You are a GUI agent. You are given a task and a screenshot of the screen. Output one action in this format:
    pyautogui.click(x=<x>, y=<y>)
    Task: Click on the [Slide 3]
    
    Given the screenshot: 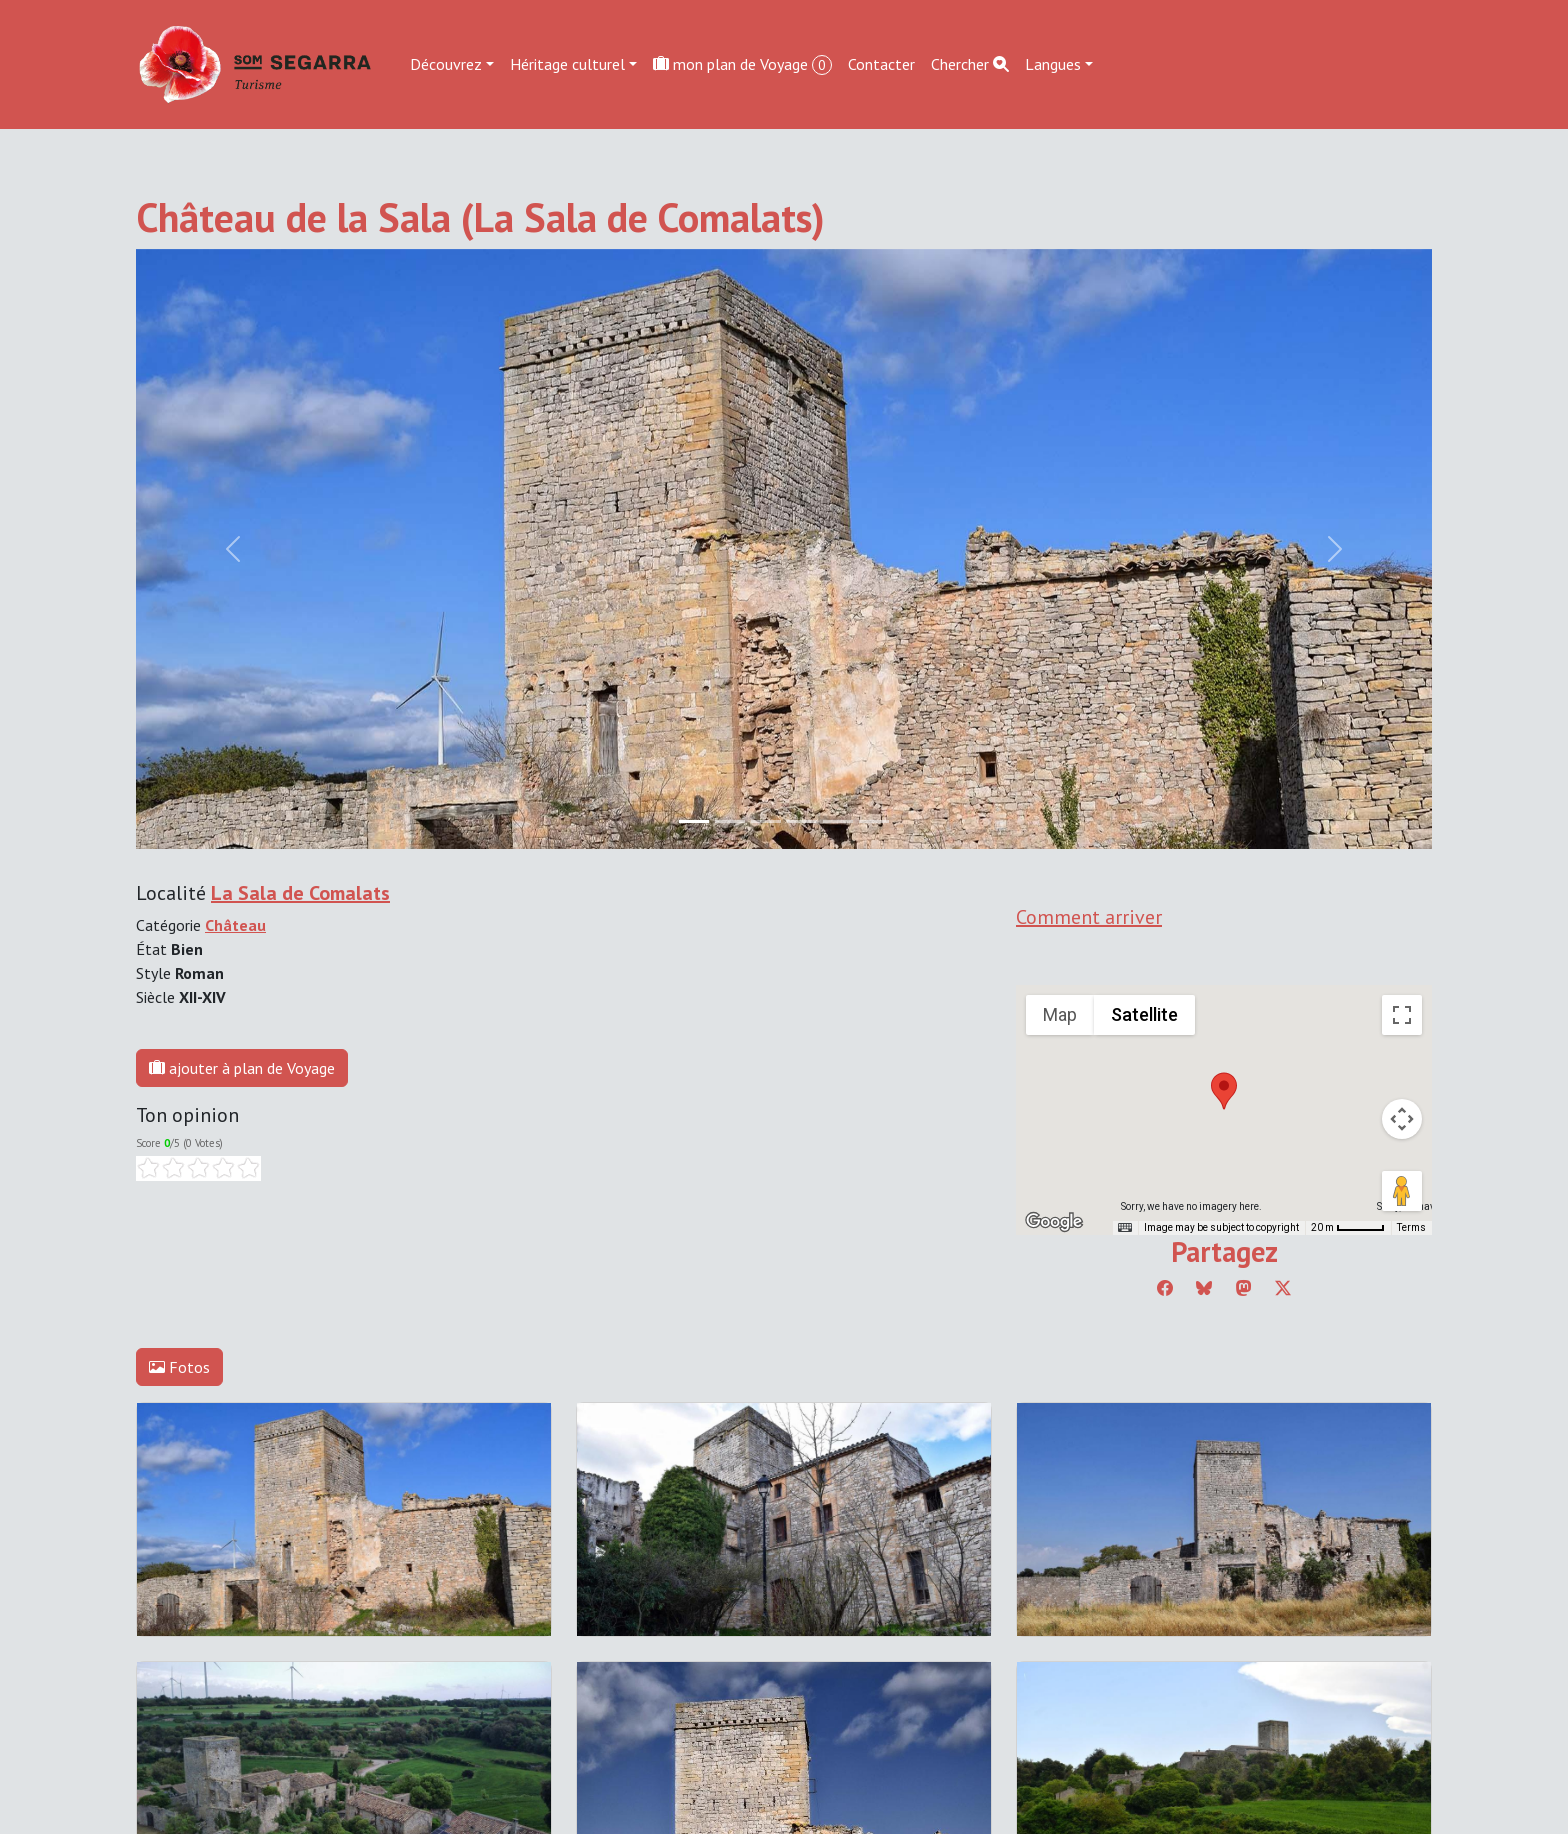 What is the action you would take?
    pyautogui.click(x=802, y=821)
    